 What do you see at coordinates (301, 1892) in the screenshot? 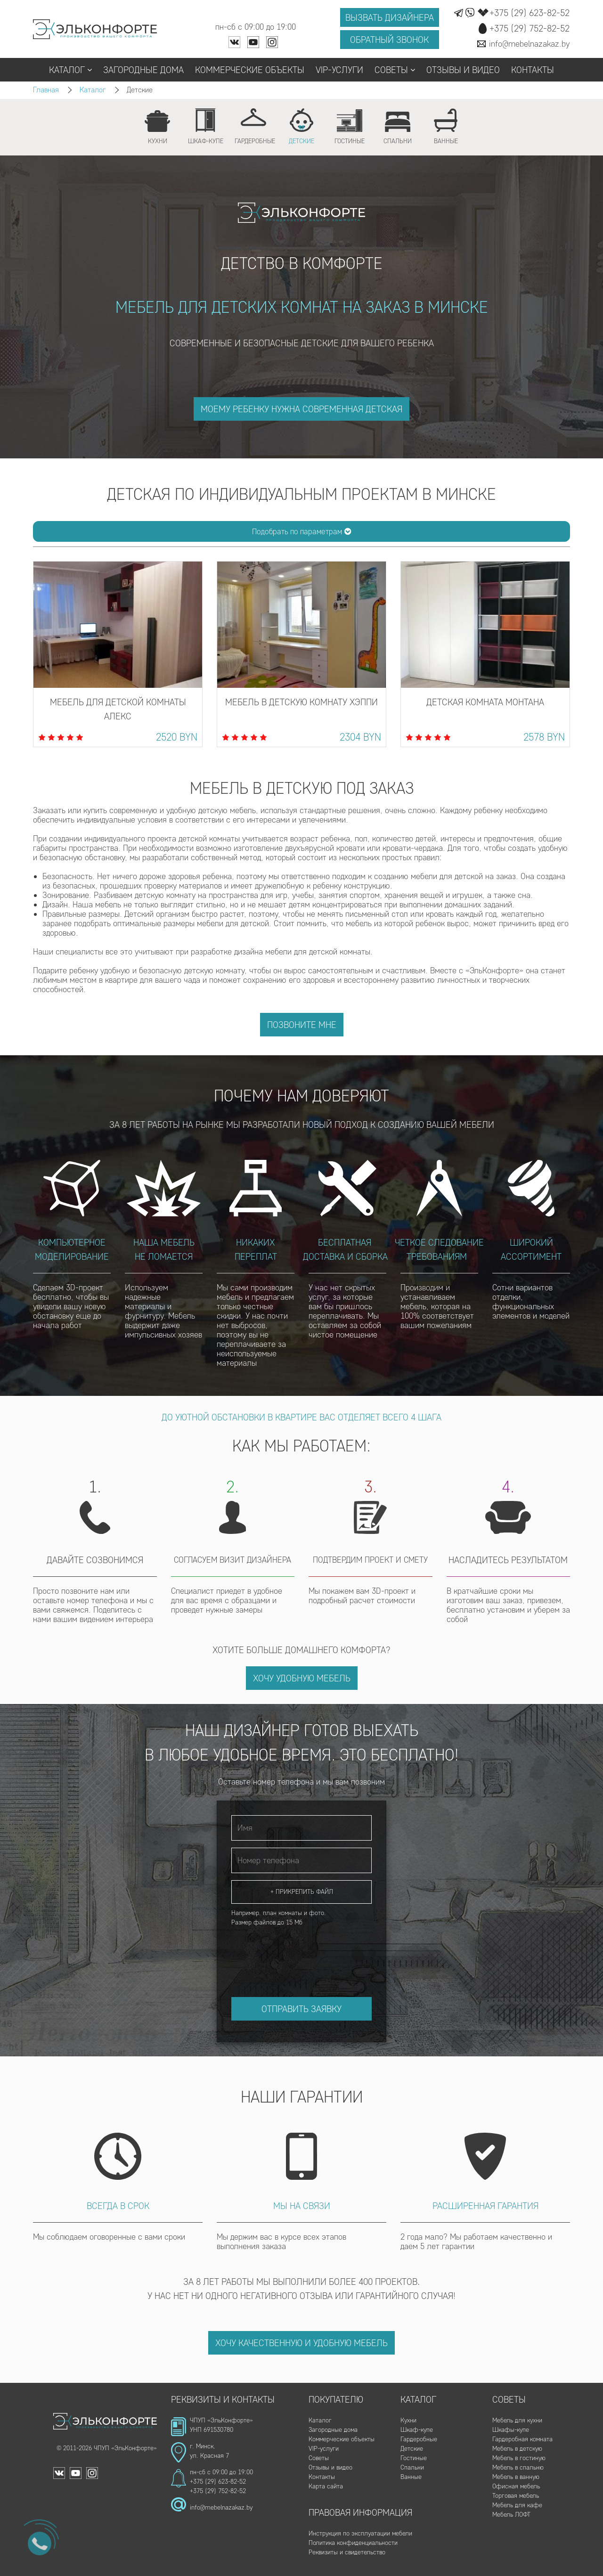
I see `+ Прикрепить файл` at bounding box center [301, 1892].